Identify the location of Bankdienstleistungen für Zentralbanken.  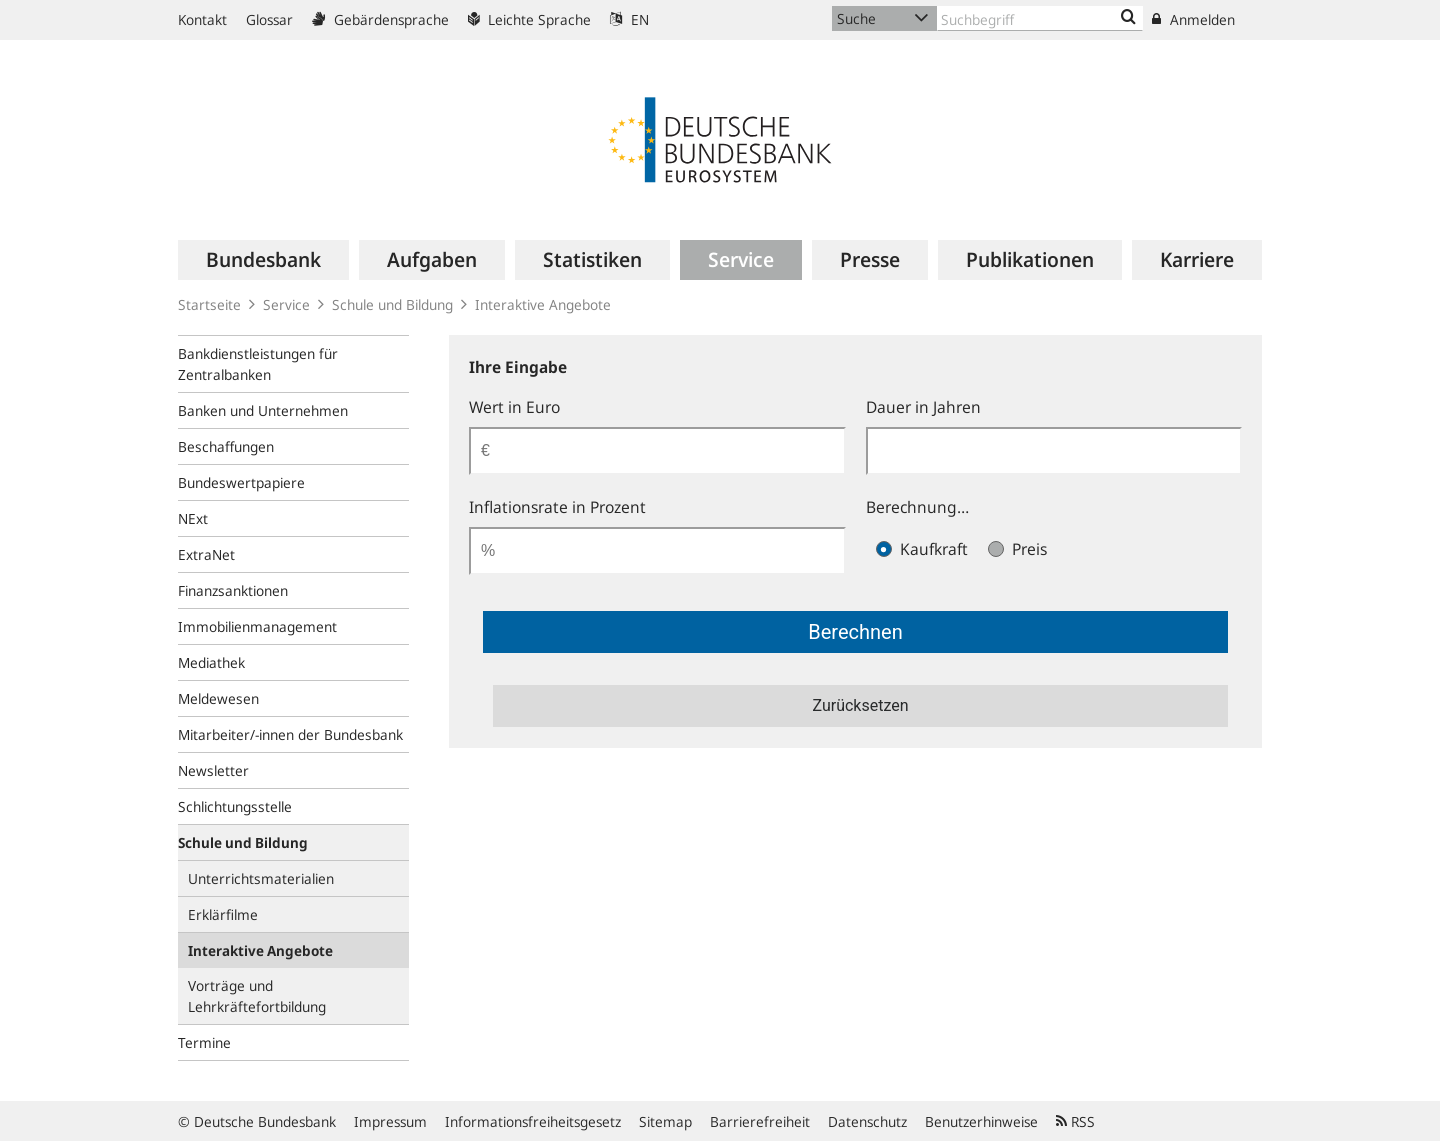
(258, 364).